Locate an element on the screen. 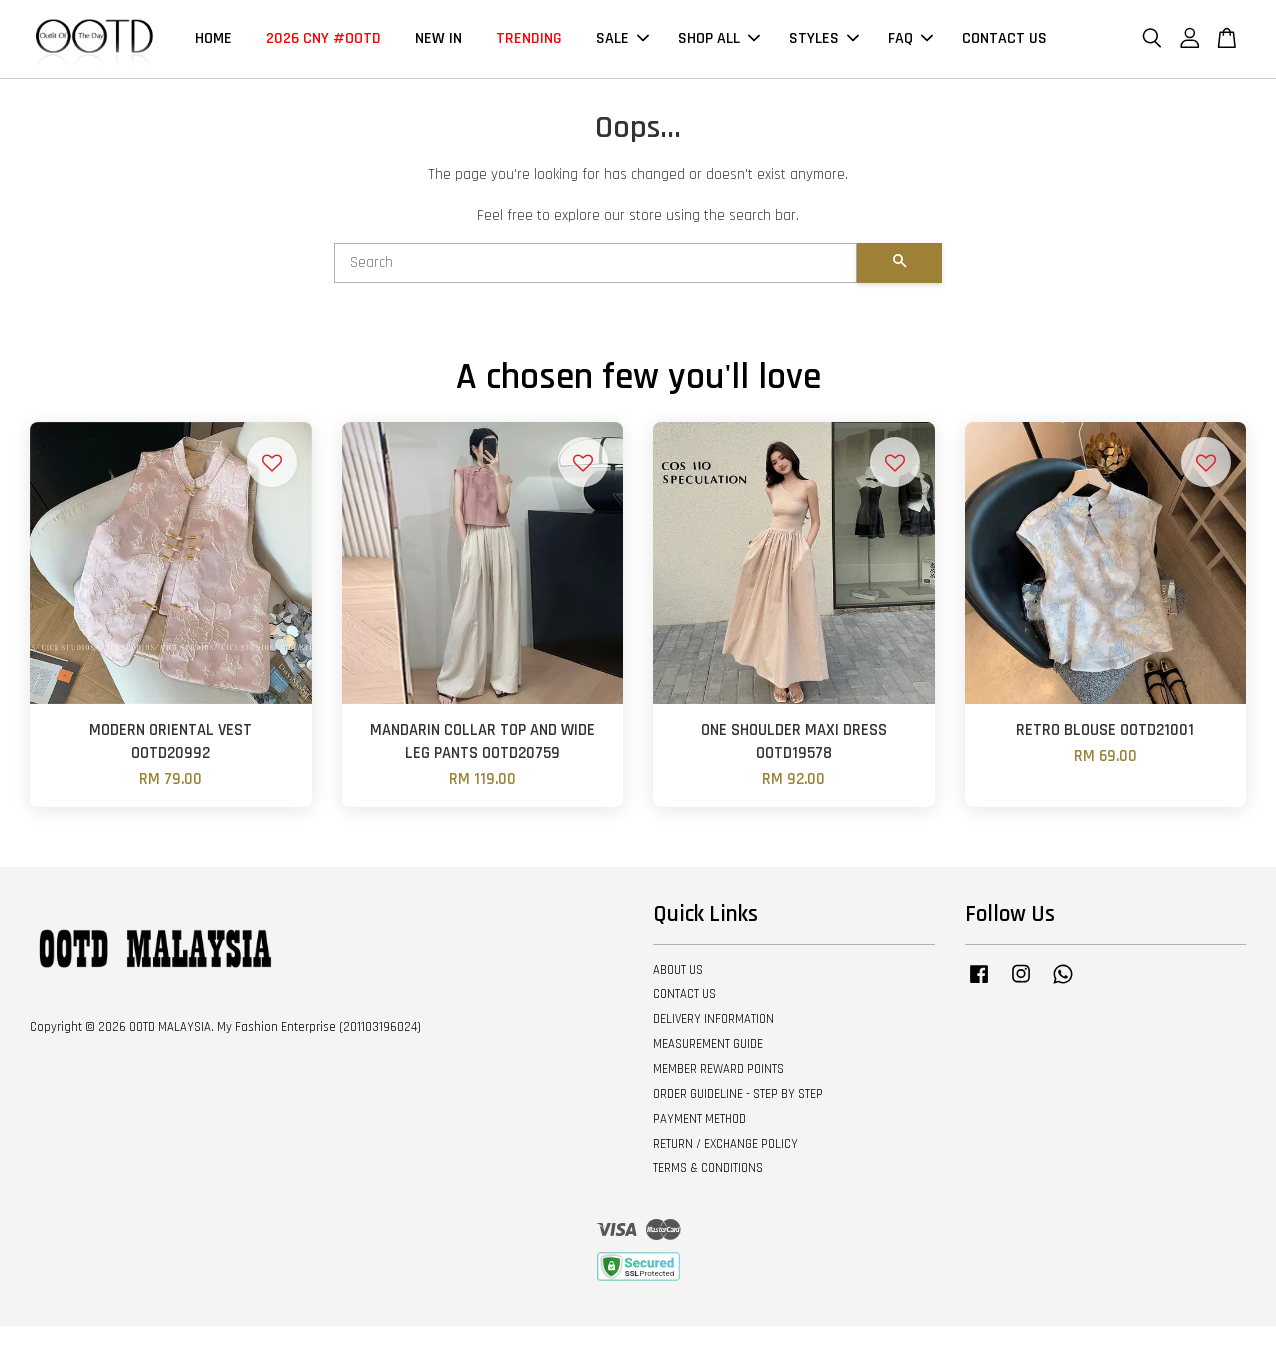 The height and width of the screenshot is (1368, 1276). FAQ is located at coordinates (910, 38).